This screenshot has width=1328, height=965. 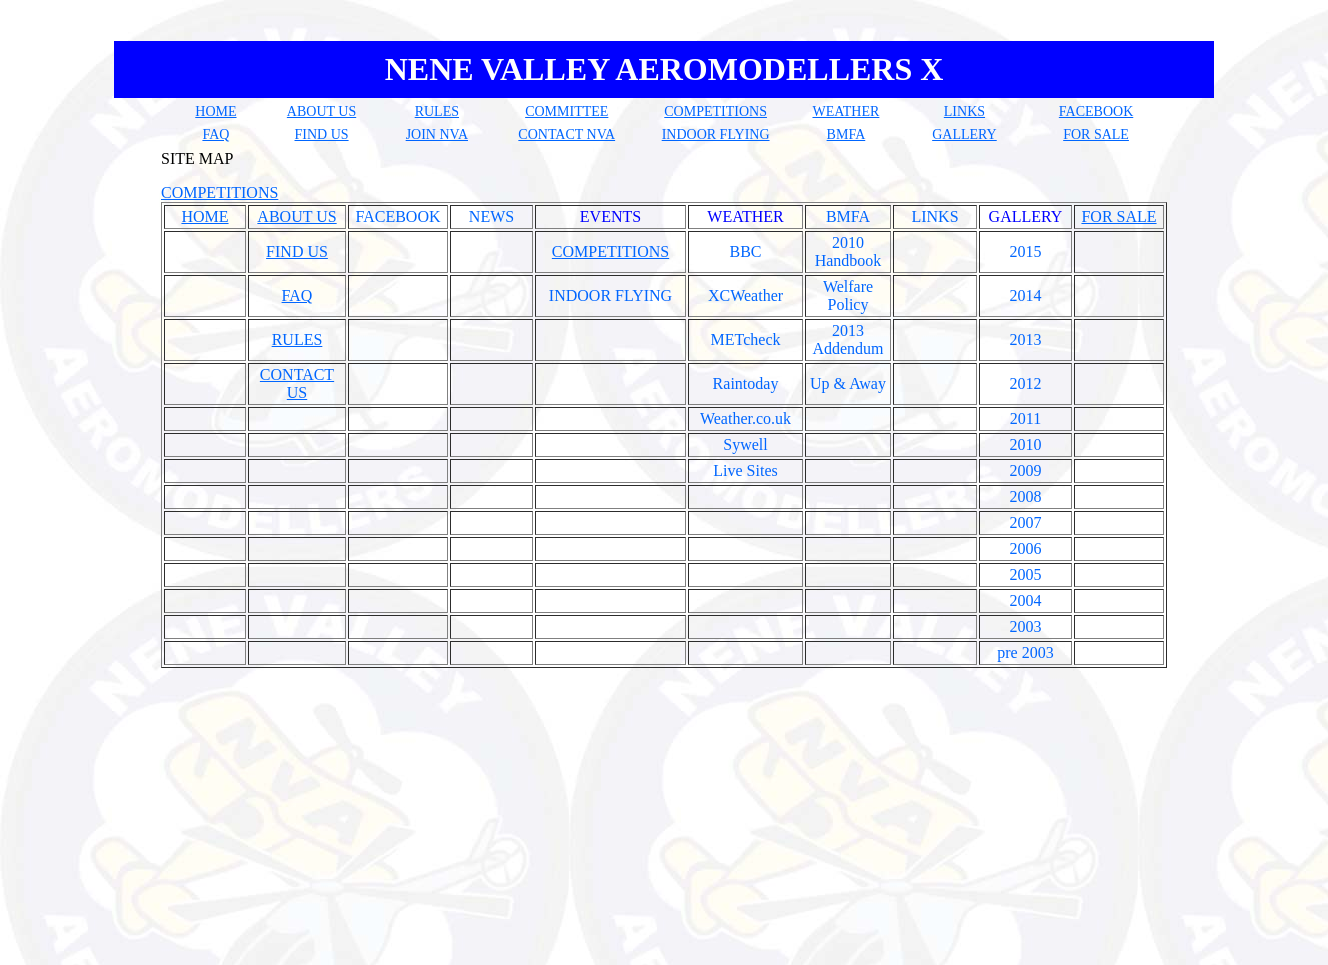 I want to click on FOR SALE, so click(x=1096, y=134).